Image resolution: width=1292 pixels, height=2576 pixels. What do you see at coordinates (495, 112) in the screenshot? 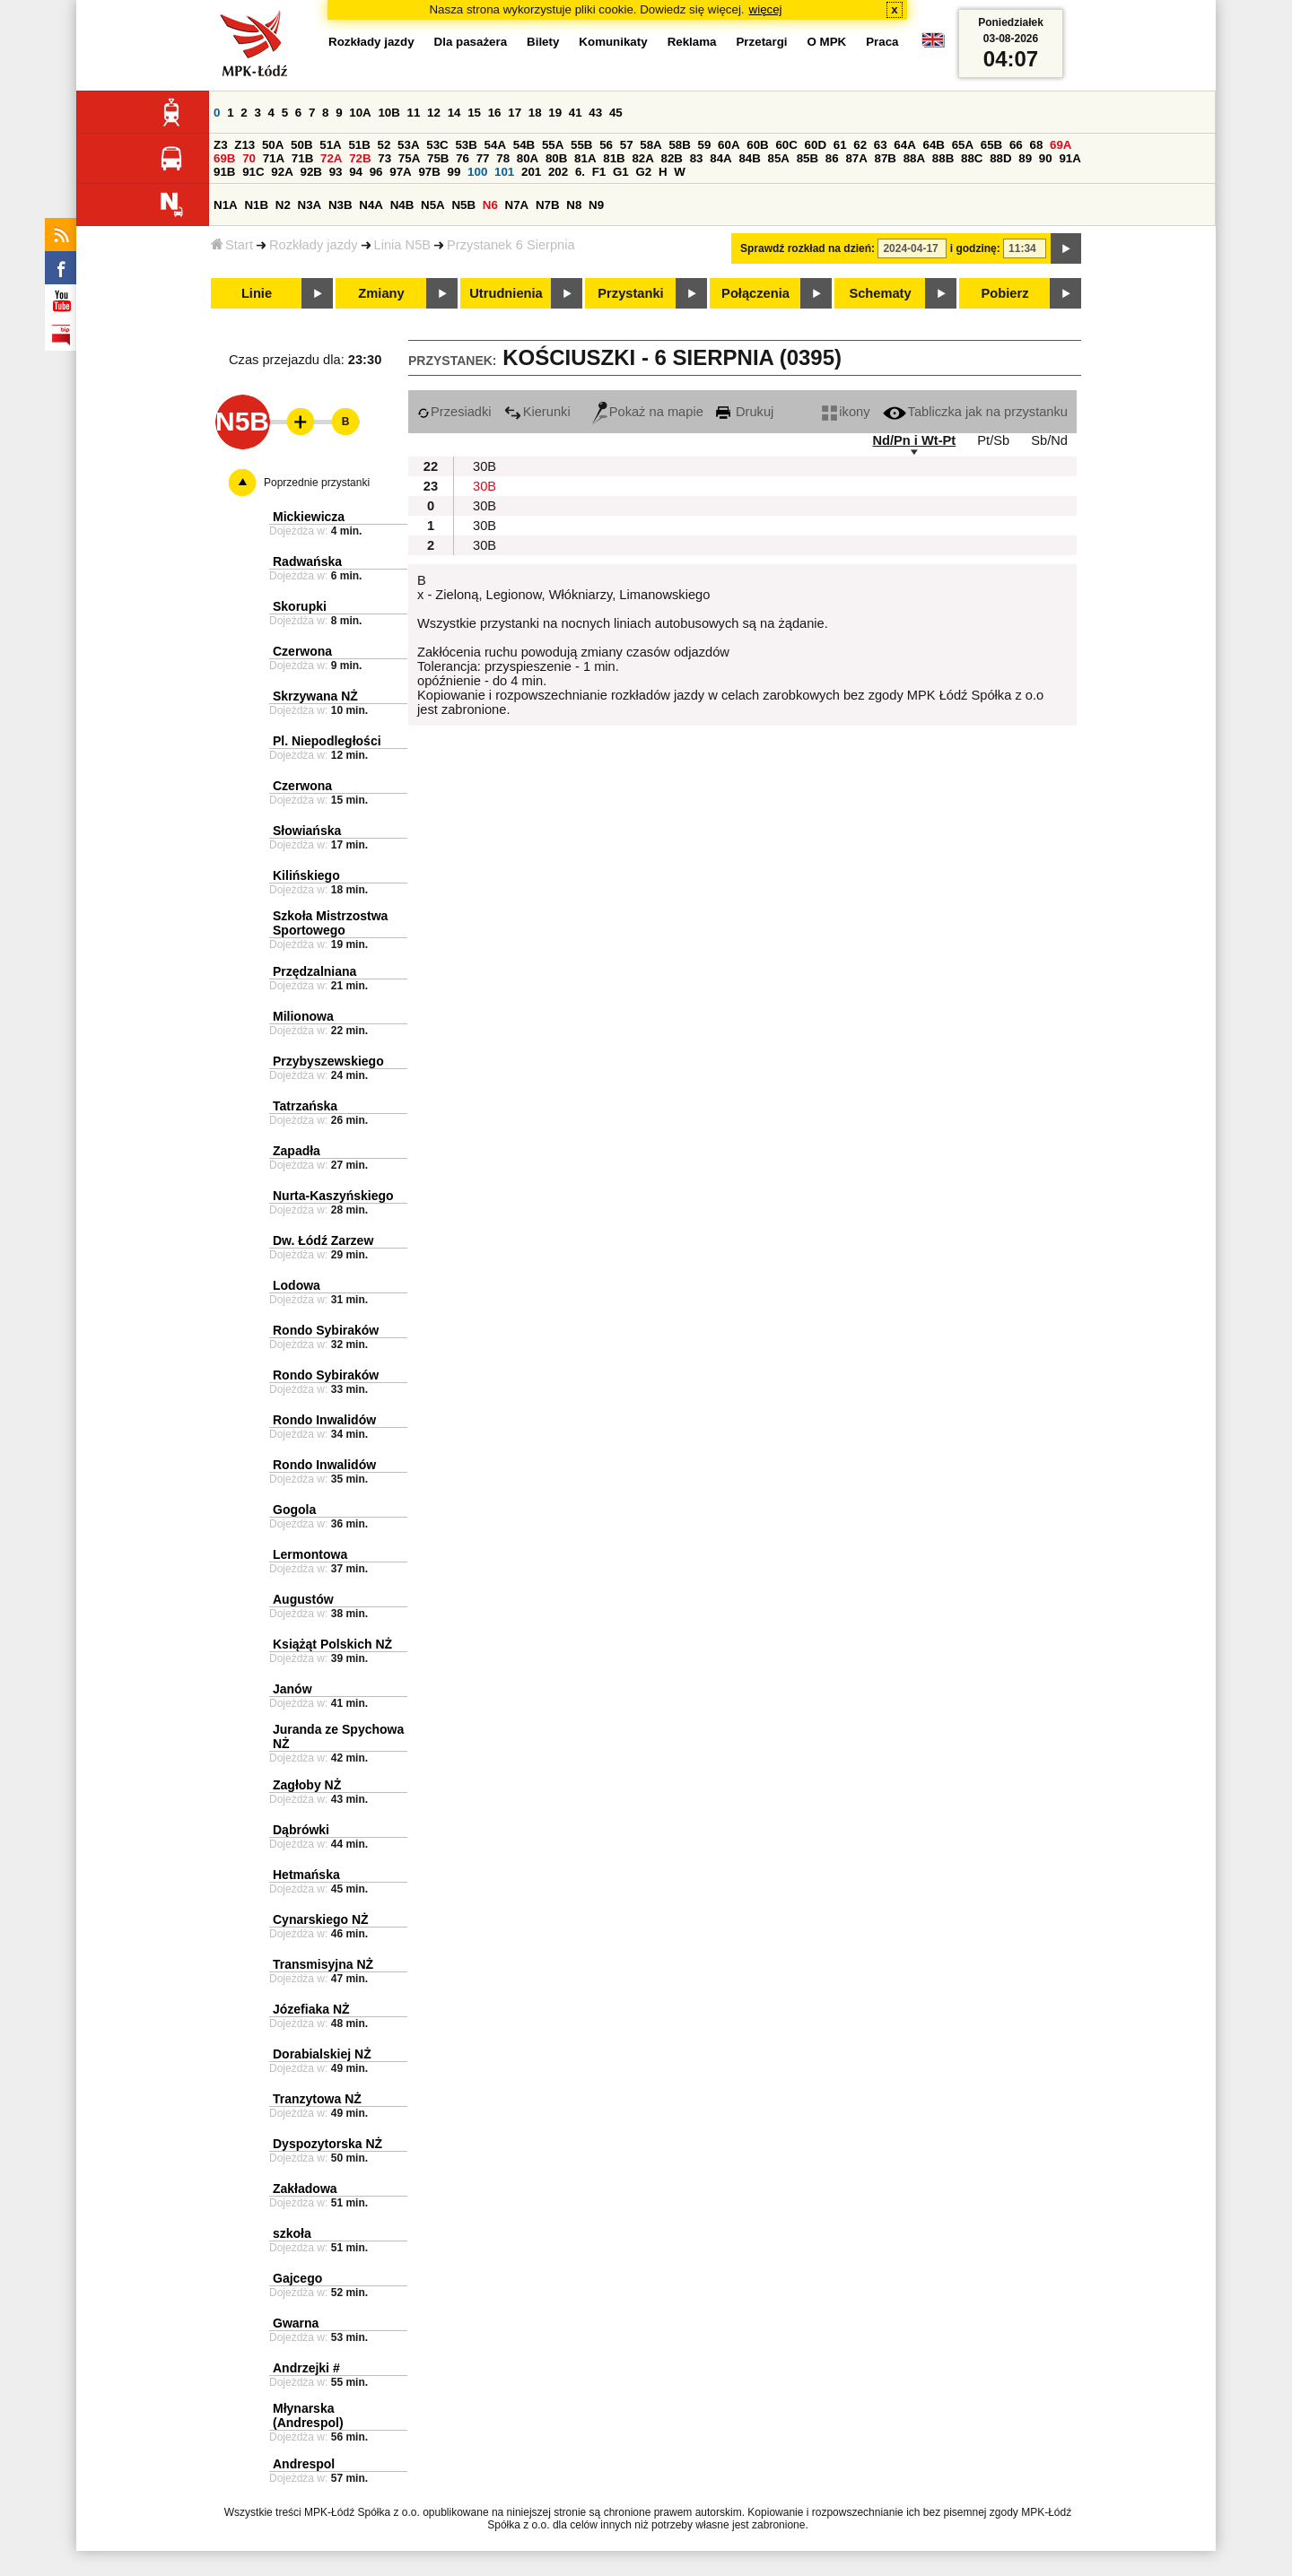
I see `16` at bounding box center [495, 112].